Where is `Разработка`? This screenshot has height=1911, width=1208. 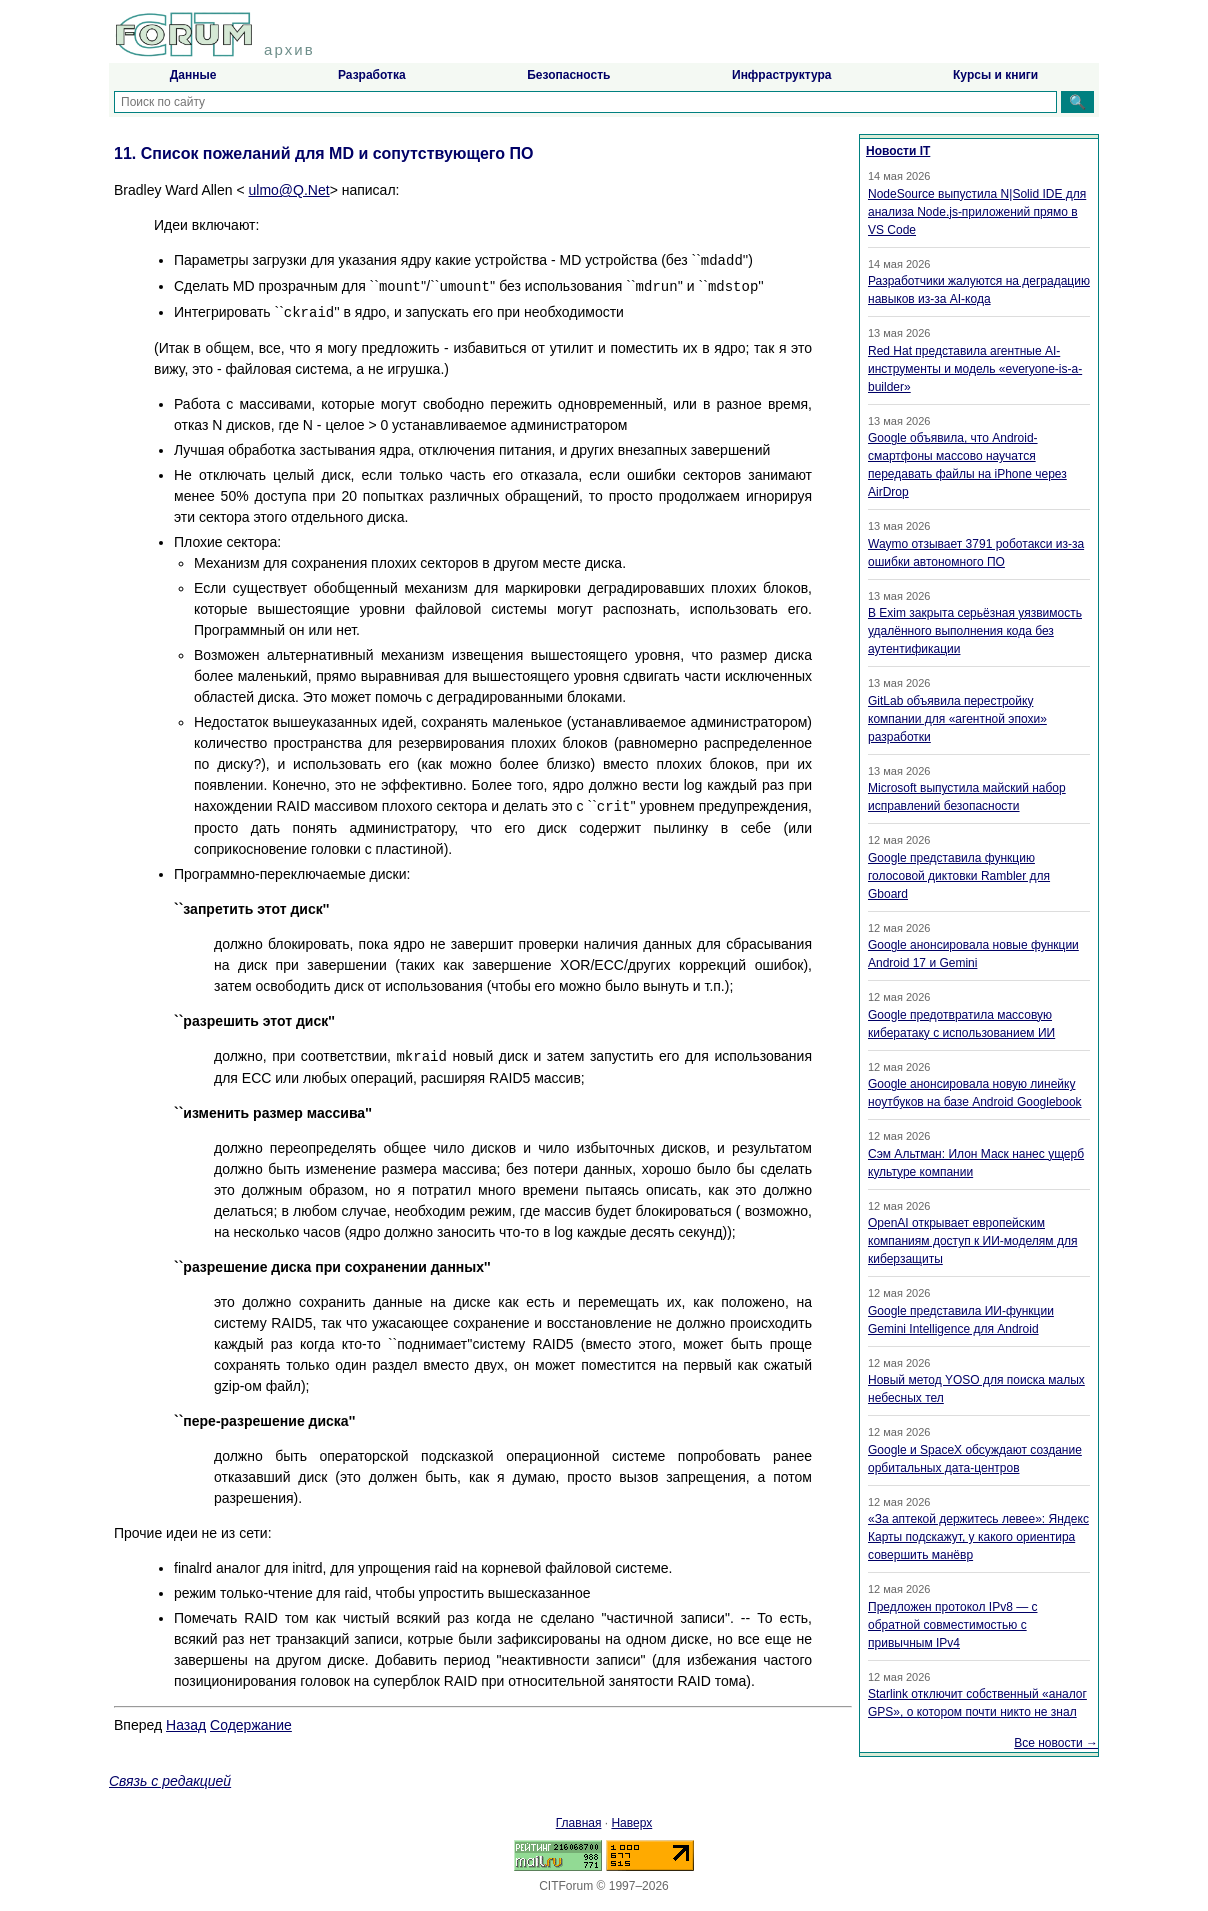
Разработка is located at coordinates (372, 75).